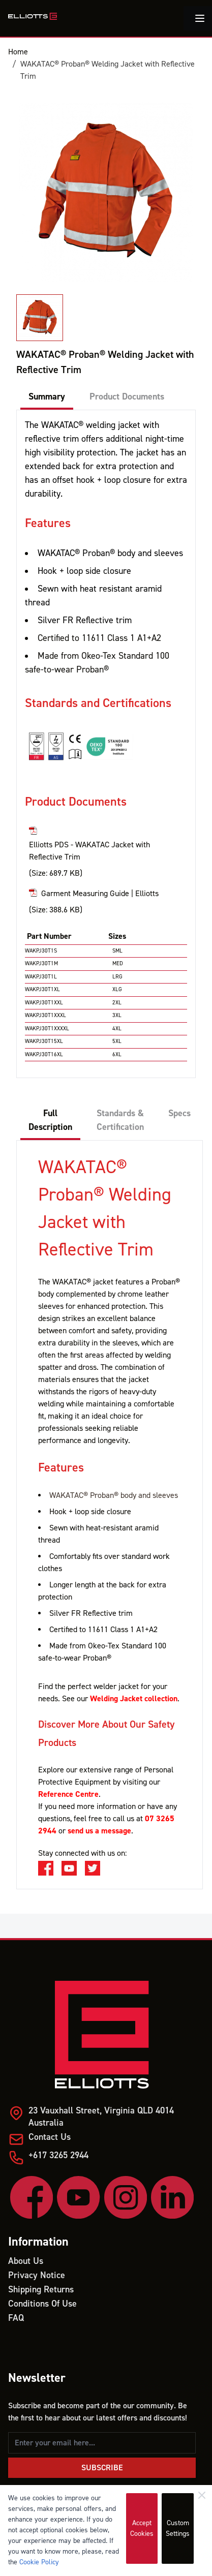 The width and height of the screenshot is (212, 2576). I want to click on send us a message, so click(99, 1831).